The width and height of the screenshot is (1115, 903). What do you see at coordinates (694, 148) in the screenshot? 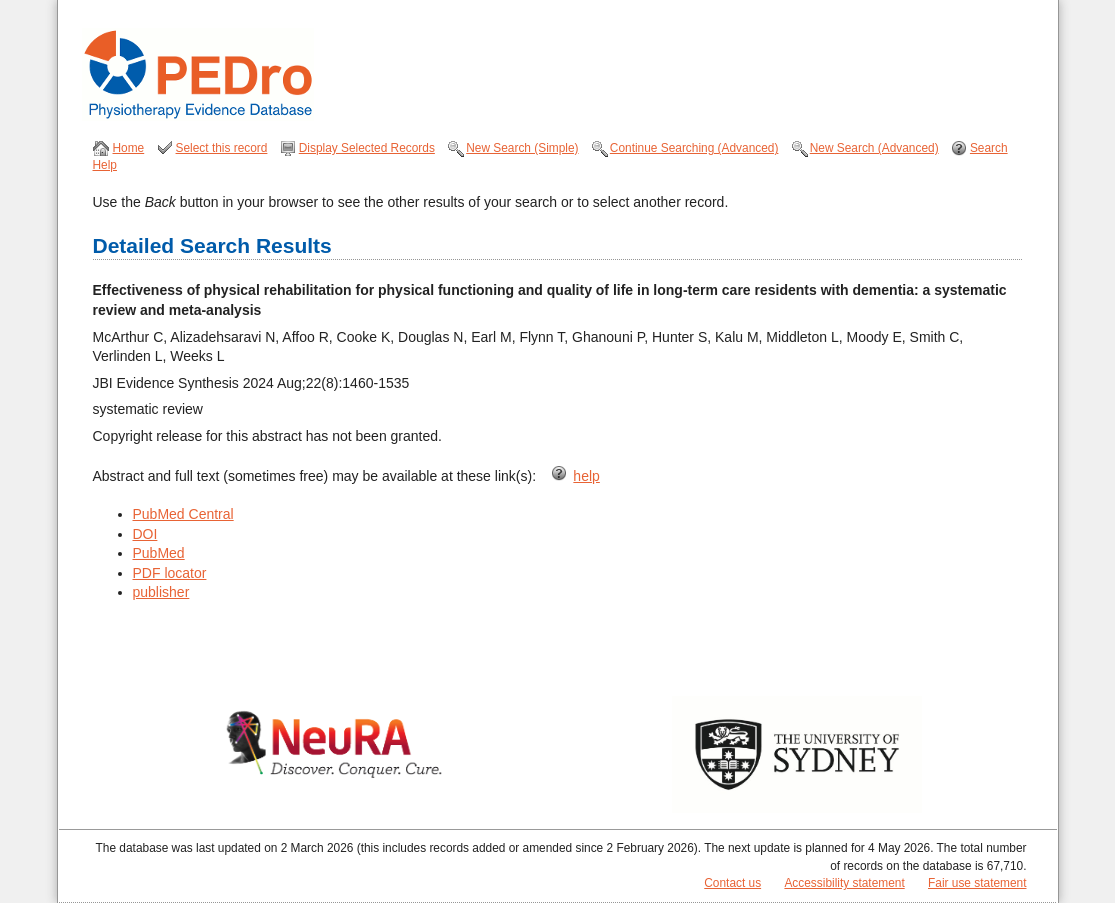
I see `Continue Searching (Advanced)` at bounding box center [694, 148].